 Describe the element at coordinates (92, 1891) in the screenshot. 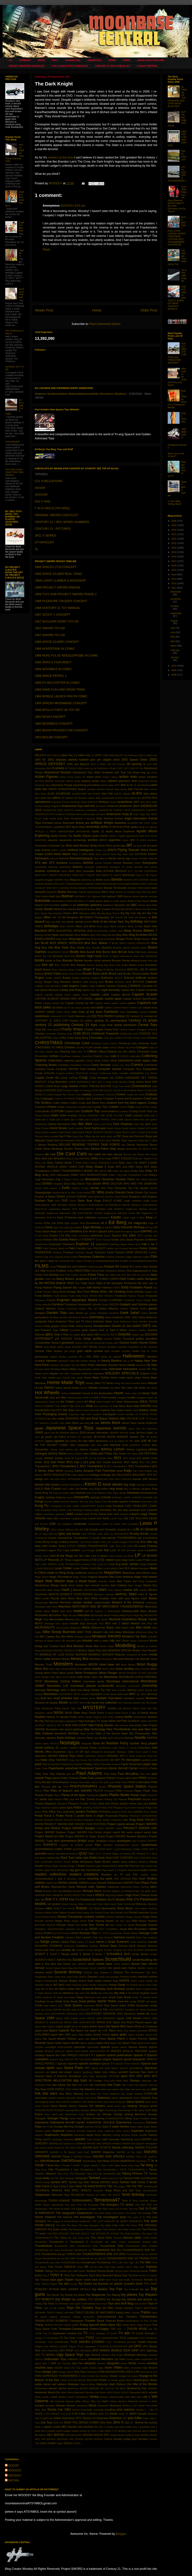

I see `Richard Dixon` at that location.